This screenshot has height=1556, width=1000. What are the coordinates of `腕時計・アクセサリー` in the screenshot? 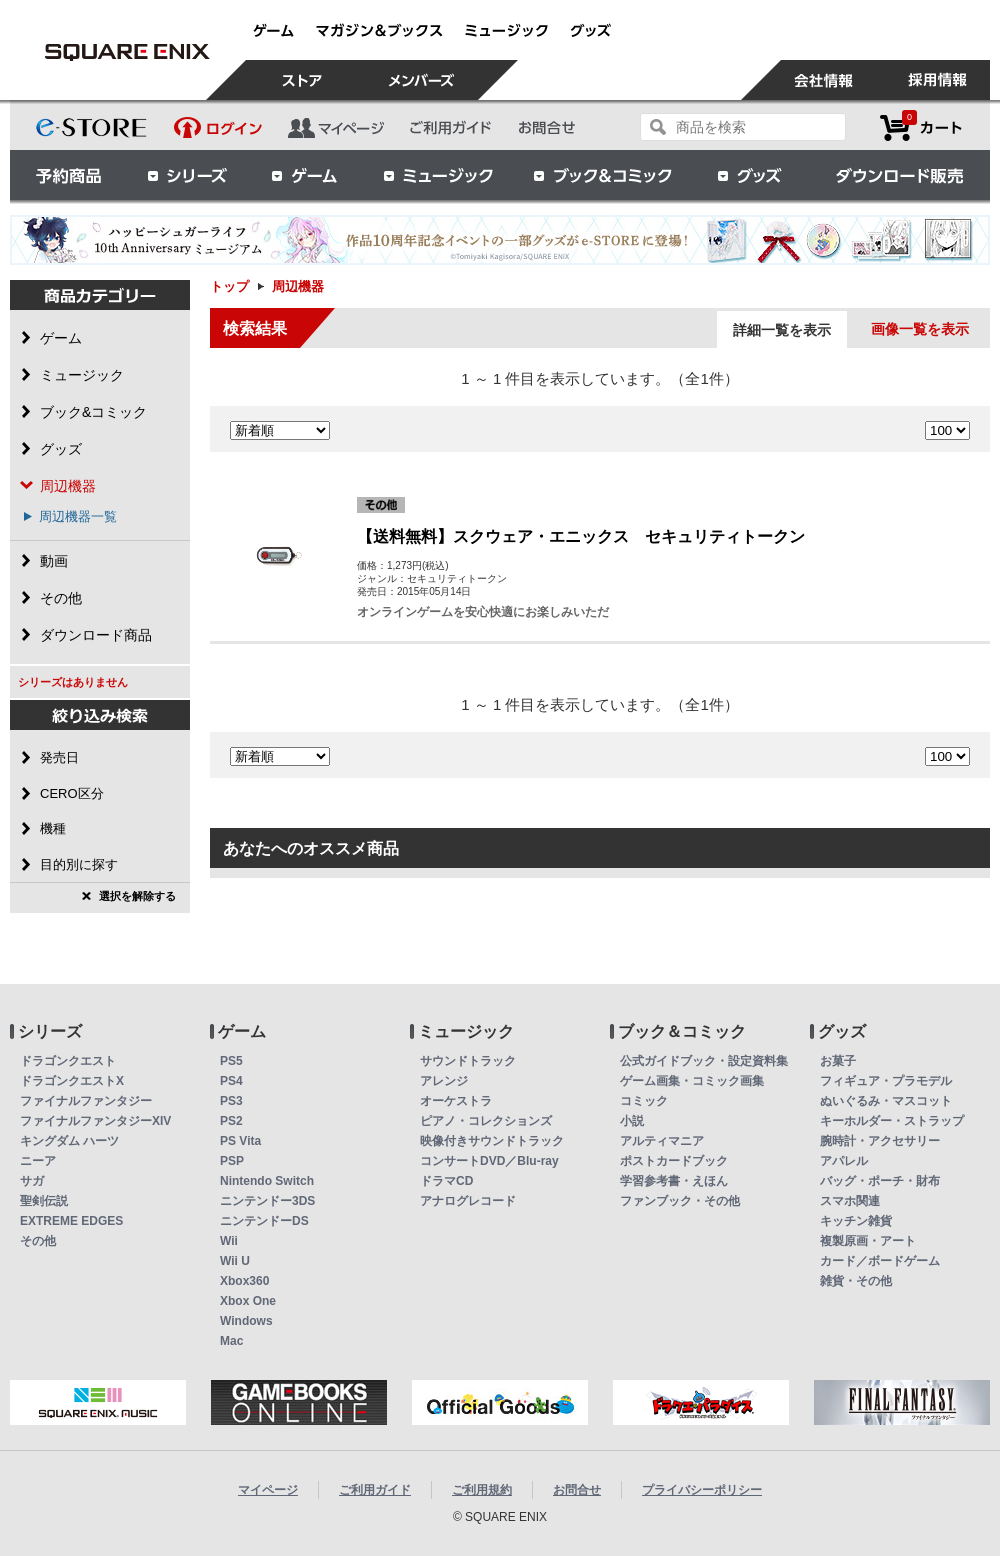 It's located at (880, 1141).